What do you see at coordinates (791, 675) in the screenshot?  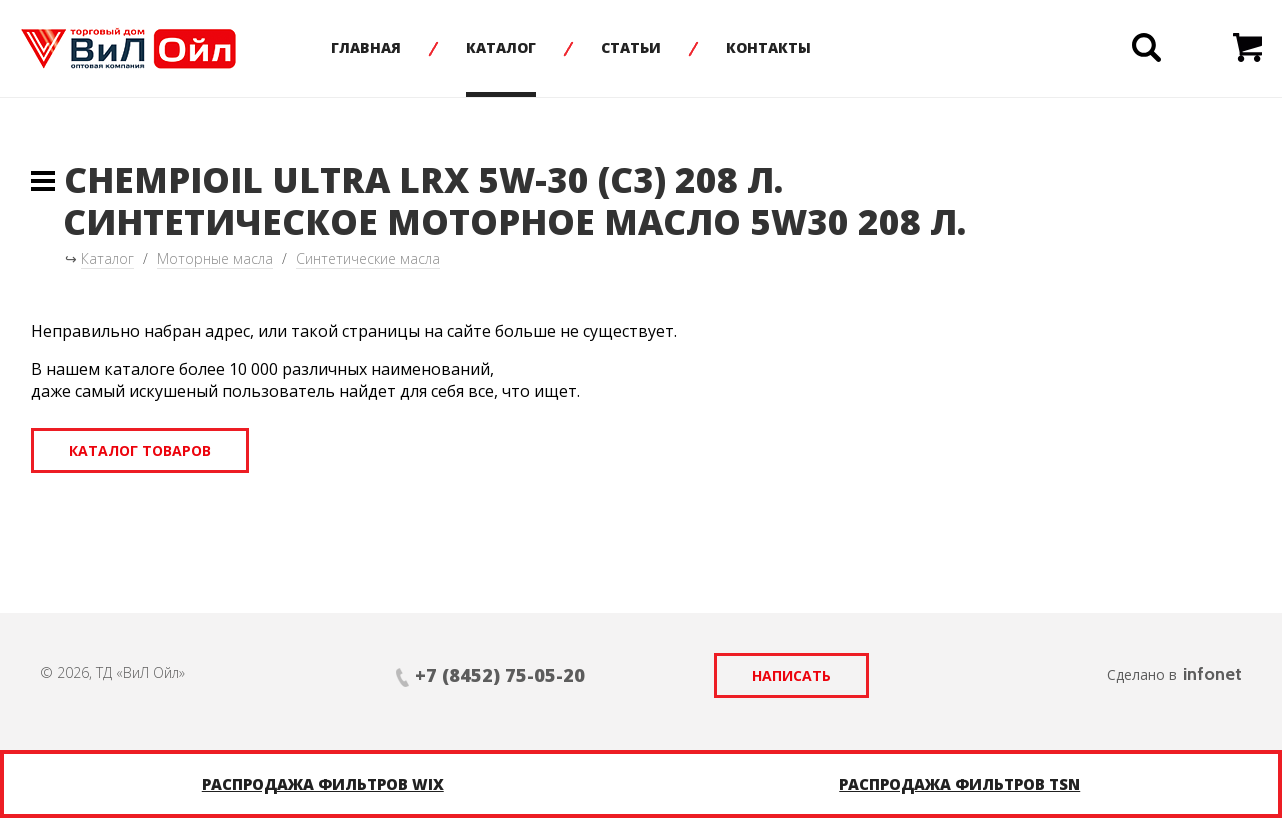 I see `Написать` at bounding box center [791, 675].